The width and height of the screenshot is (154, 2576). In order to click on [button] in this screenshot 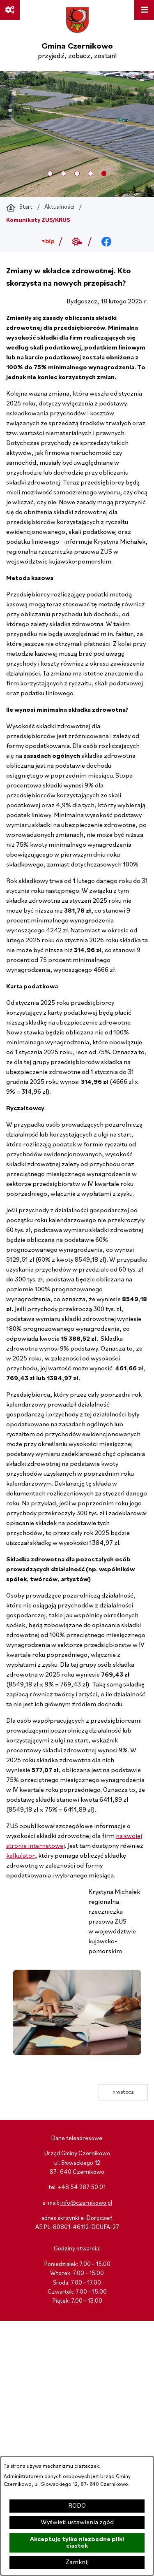, I will do `click(77, 2053)`.